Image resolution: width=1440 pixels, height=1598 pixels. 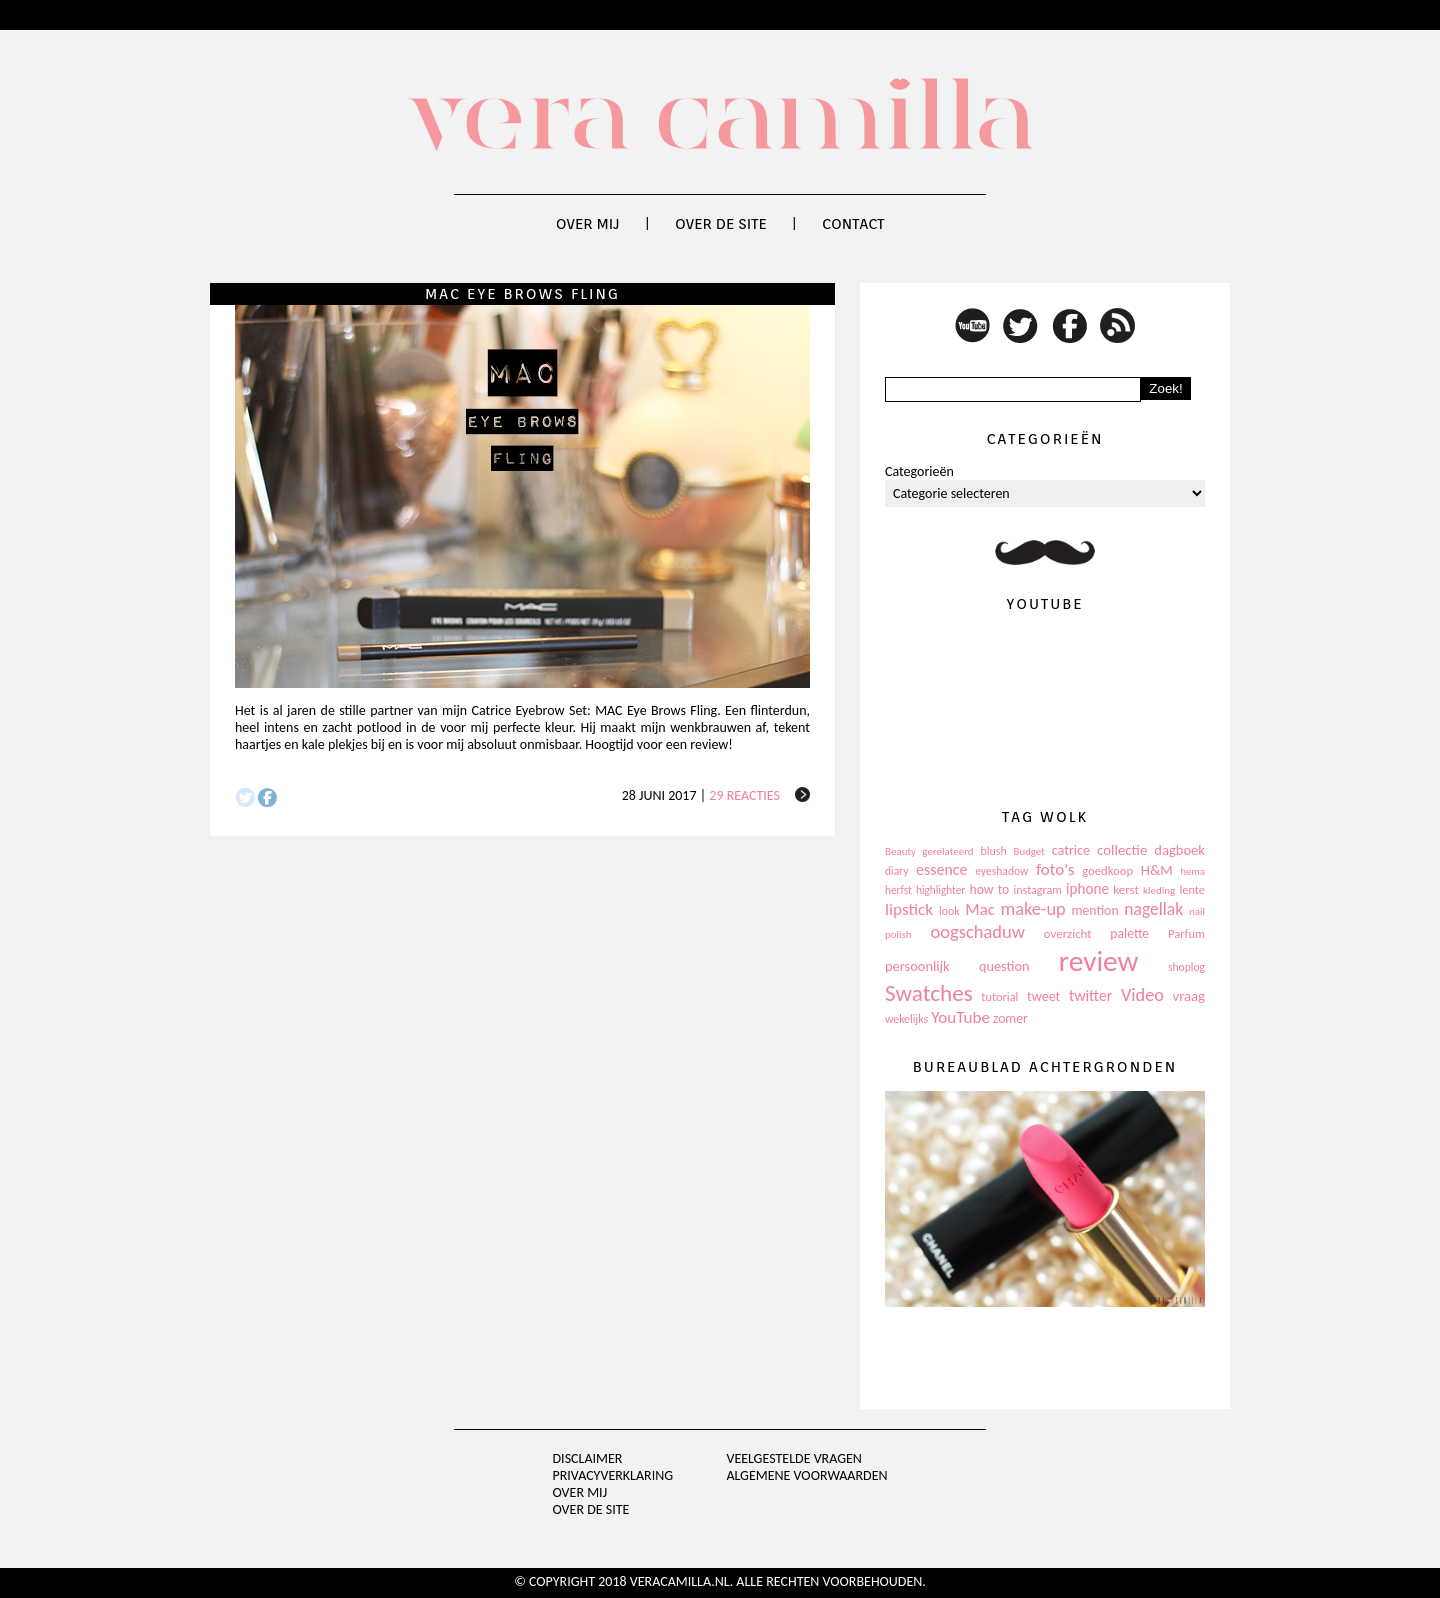 I want to click on essence [essence (203 items)], so click(x=942, y=869).